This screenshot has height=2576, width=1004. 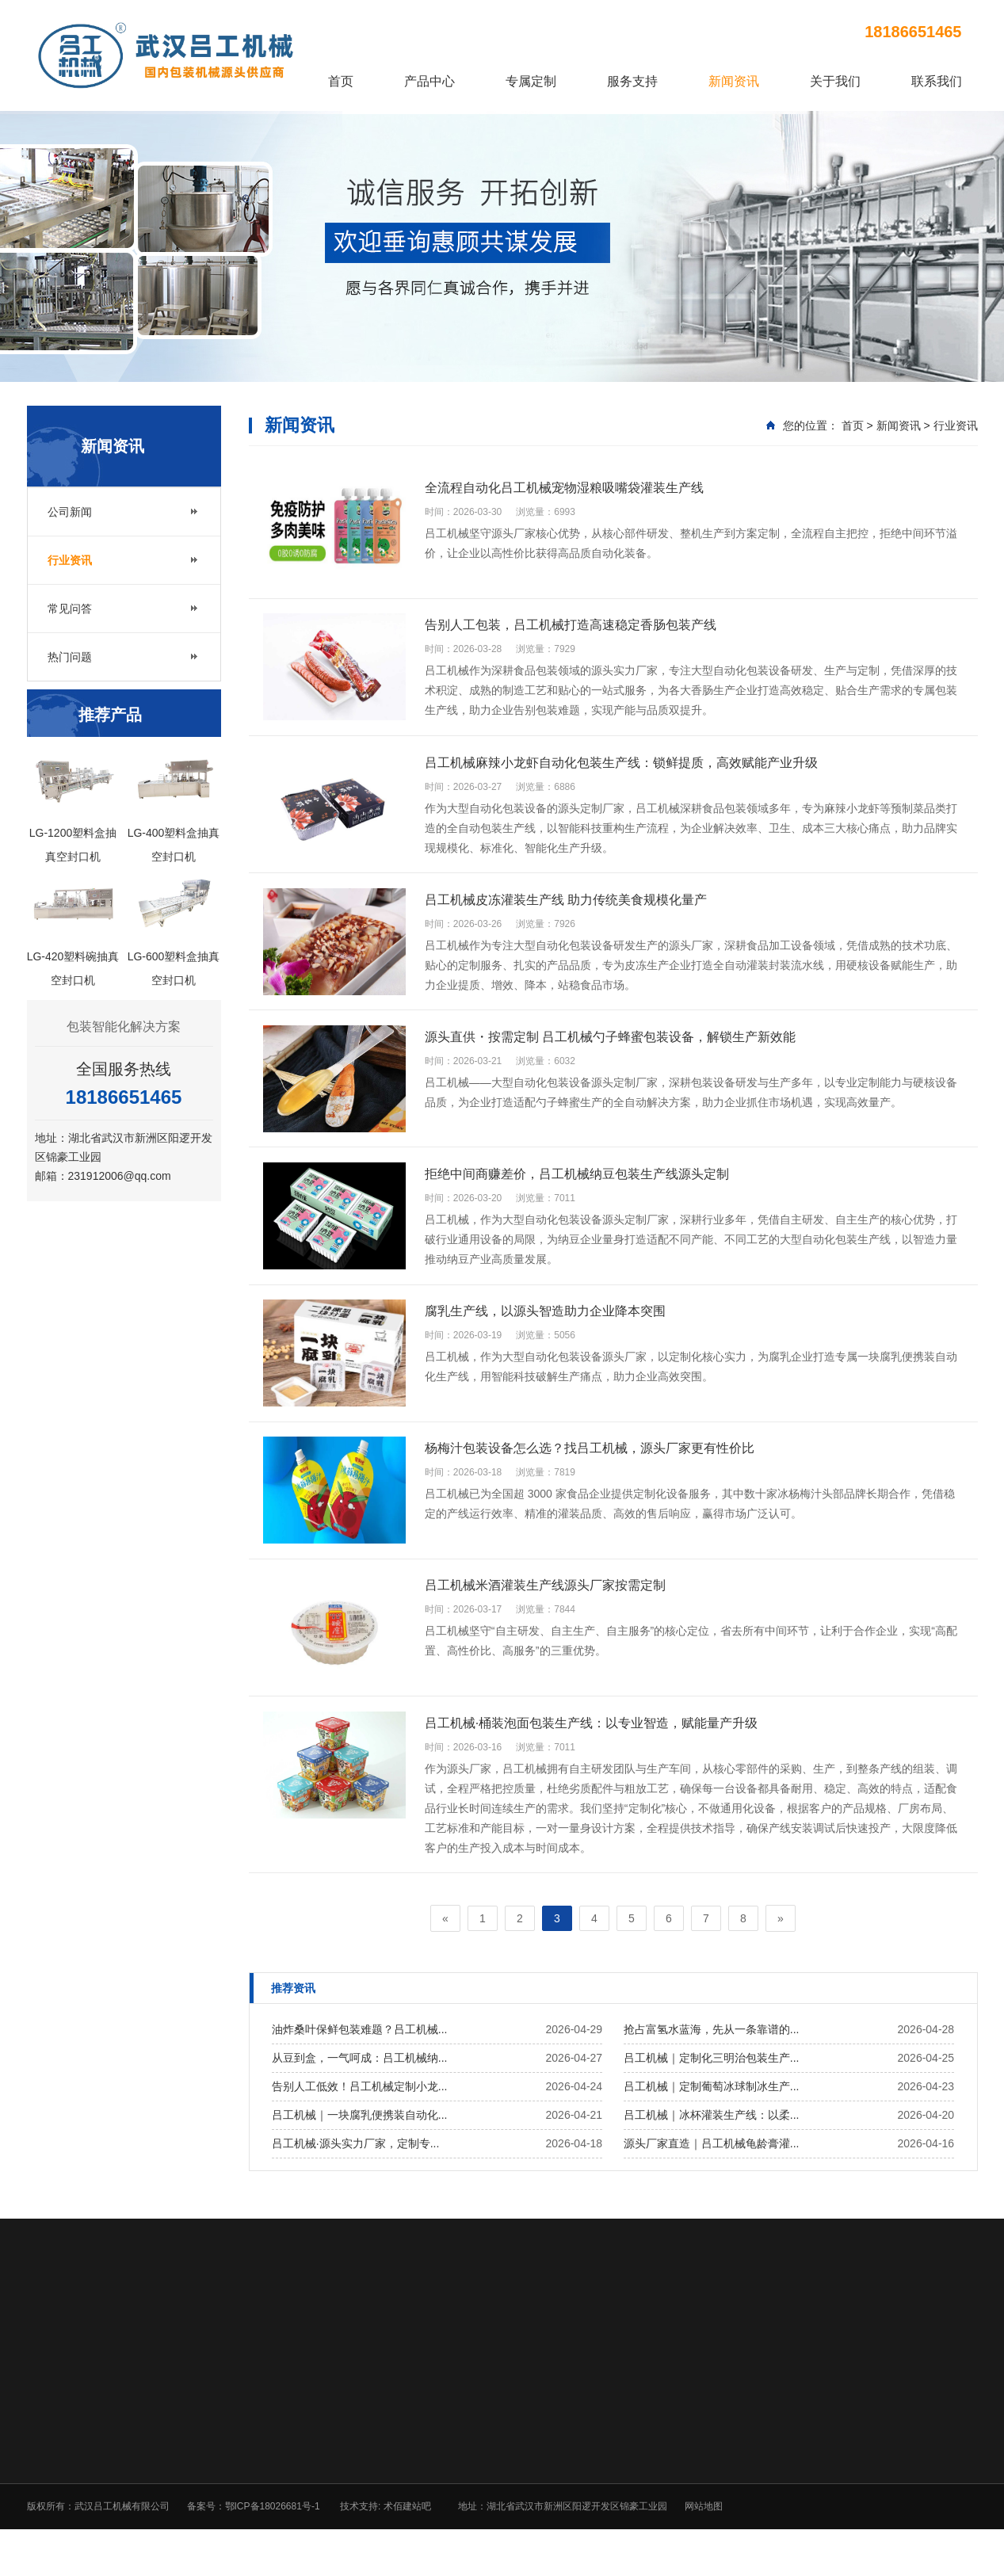 I want to click on 行业资讯, so click(x=70, y=566).